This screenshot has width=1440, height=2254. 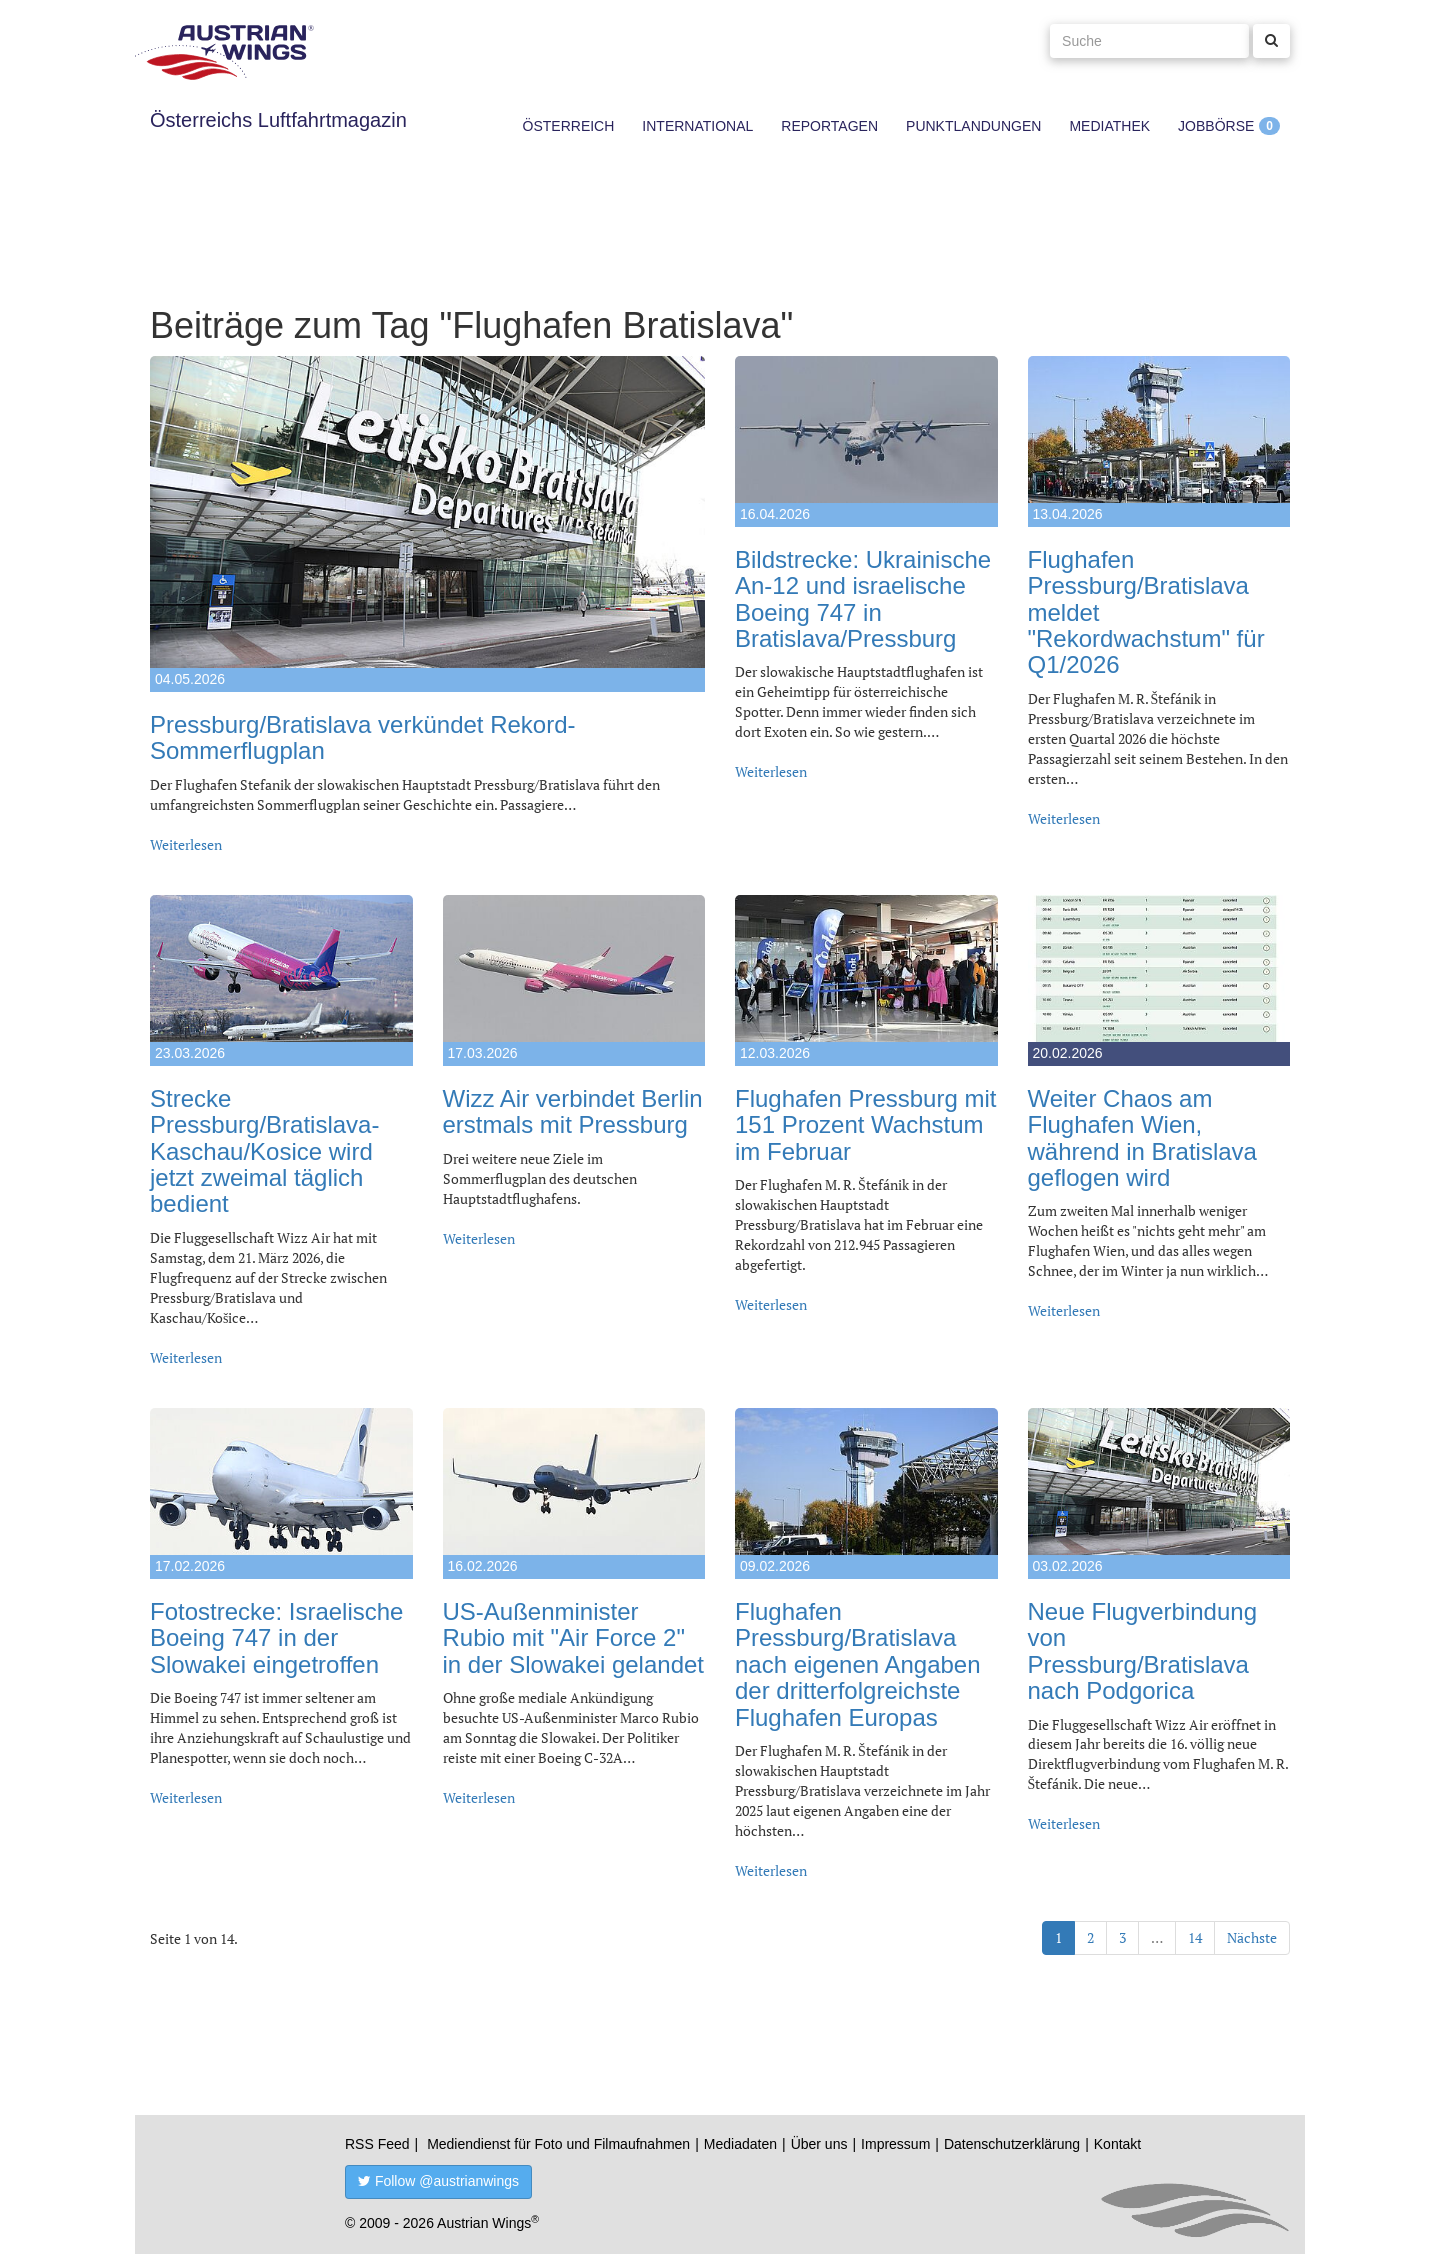 I want to click on Strecke Pressburg/Bratislava-Kaschau/Kosice wird jetzt zweimal täglich bedient, so click(x=264, y=1151).